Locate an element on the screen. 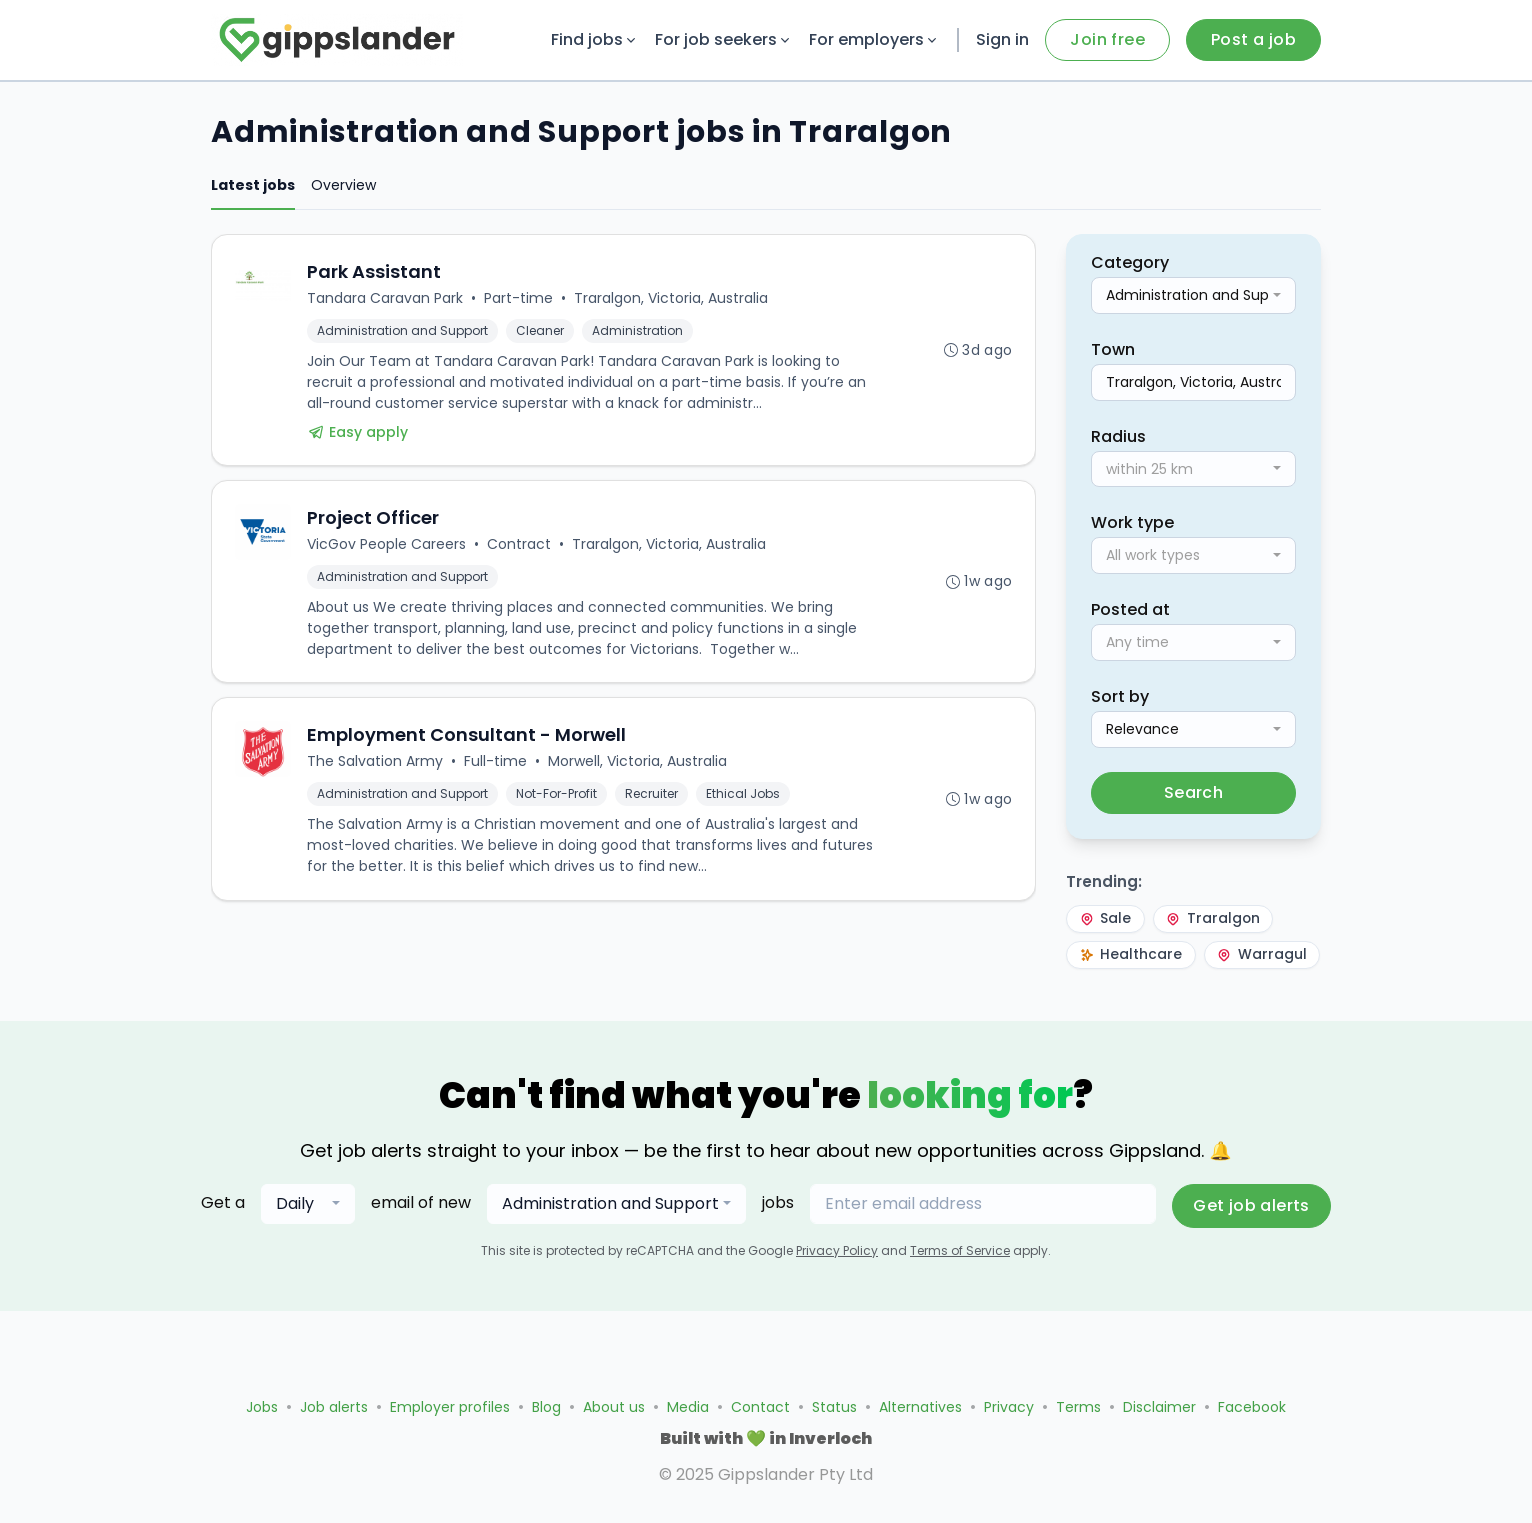  For job seekers [button] is located at coordinates (724, 39).